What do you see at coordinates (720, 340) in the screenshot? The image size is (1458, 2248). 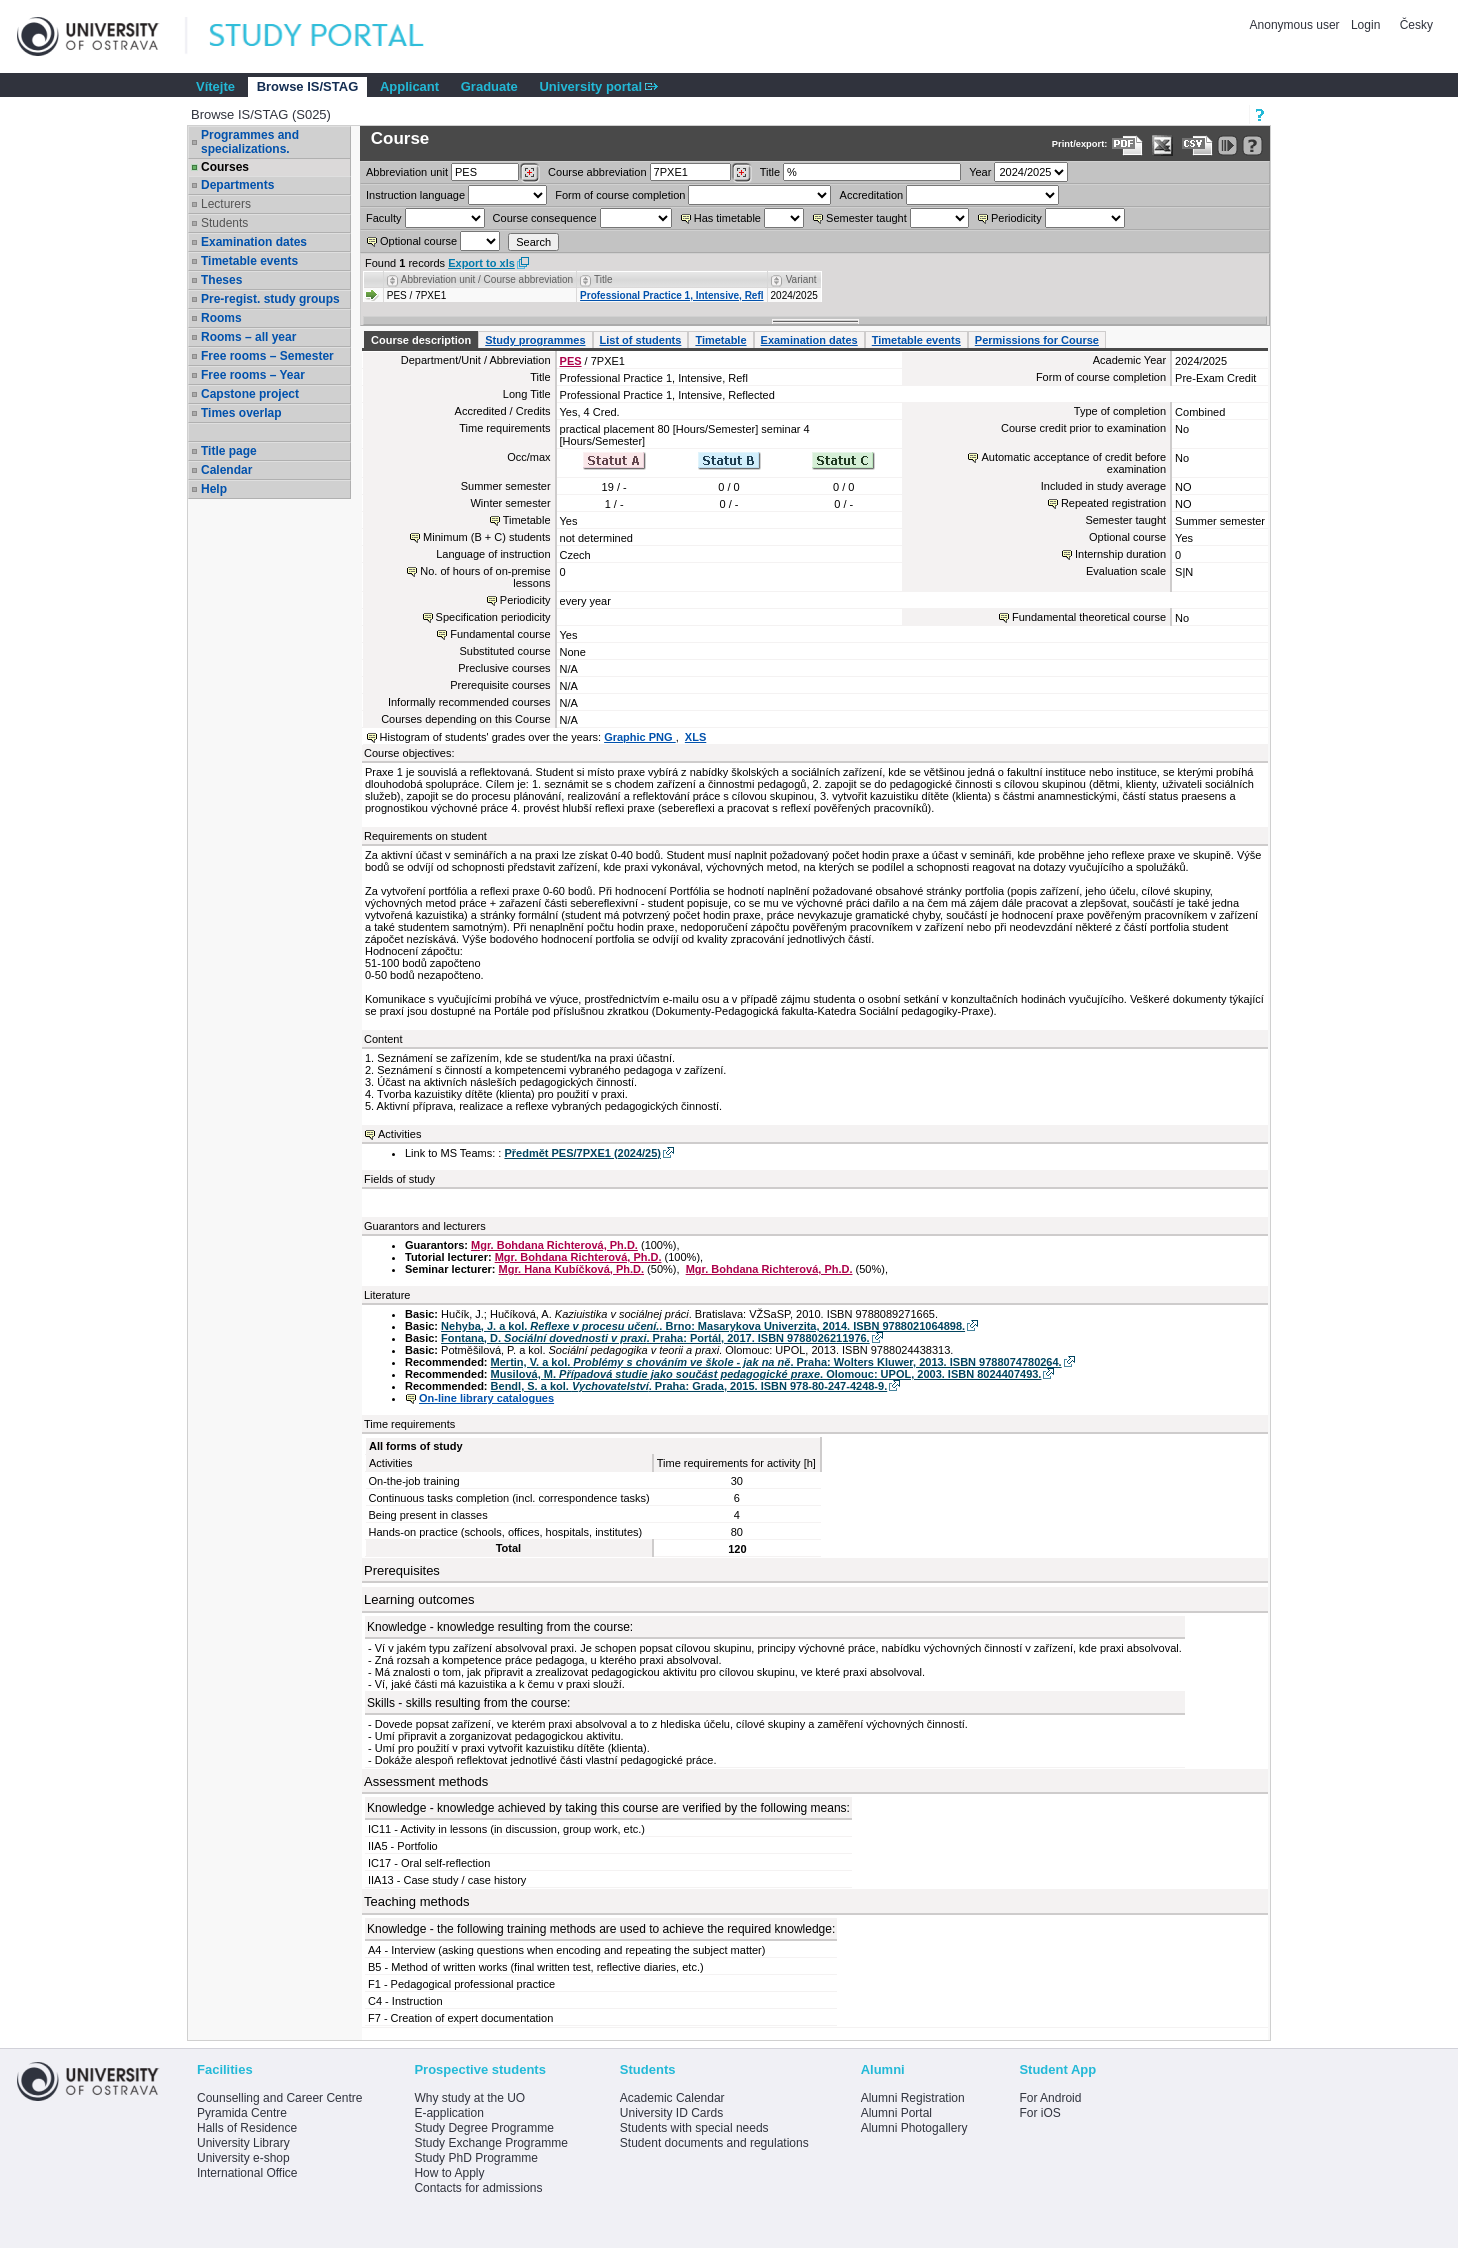 I see `Timetable` at bounding box center [720, 340].